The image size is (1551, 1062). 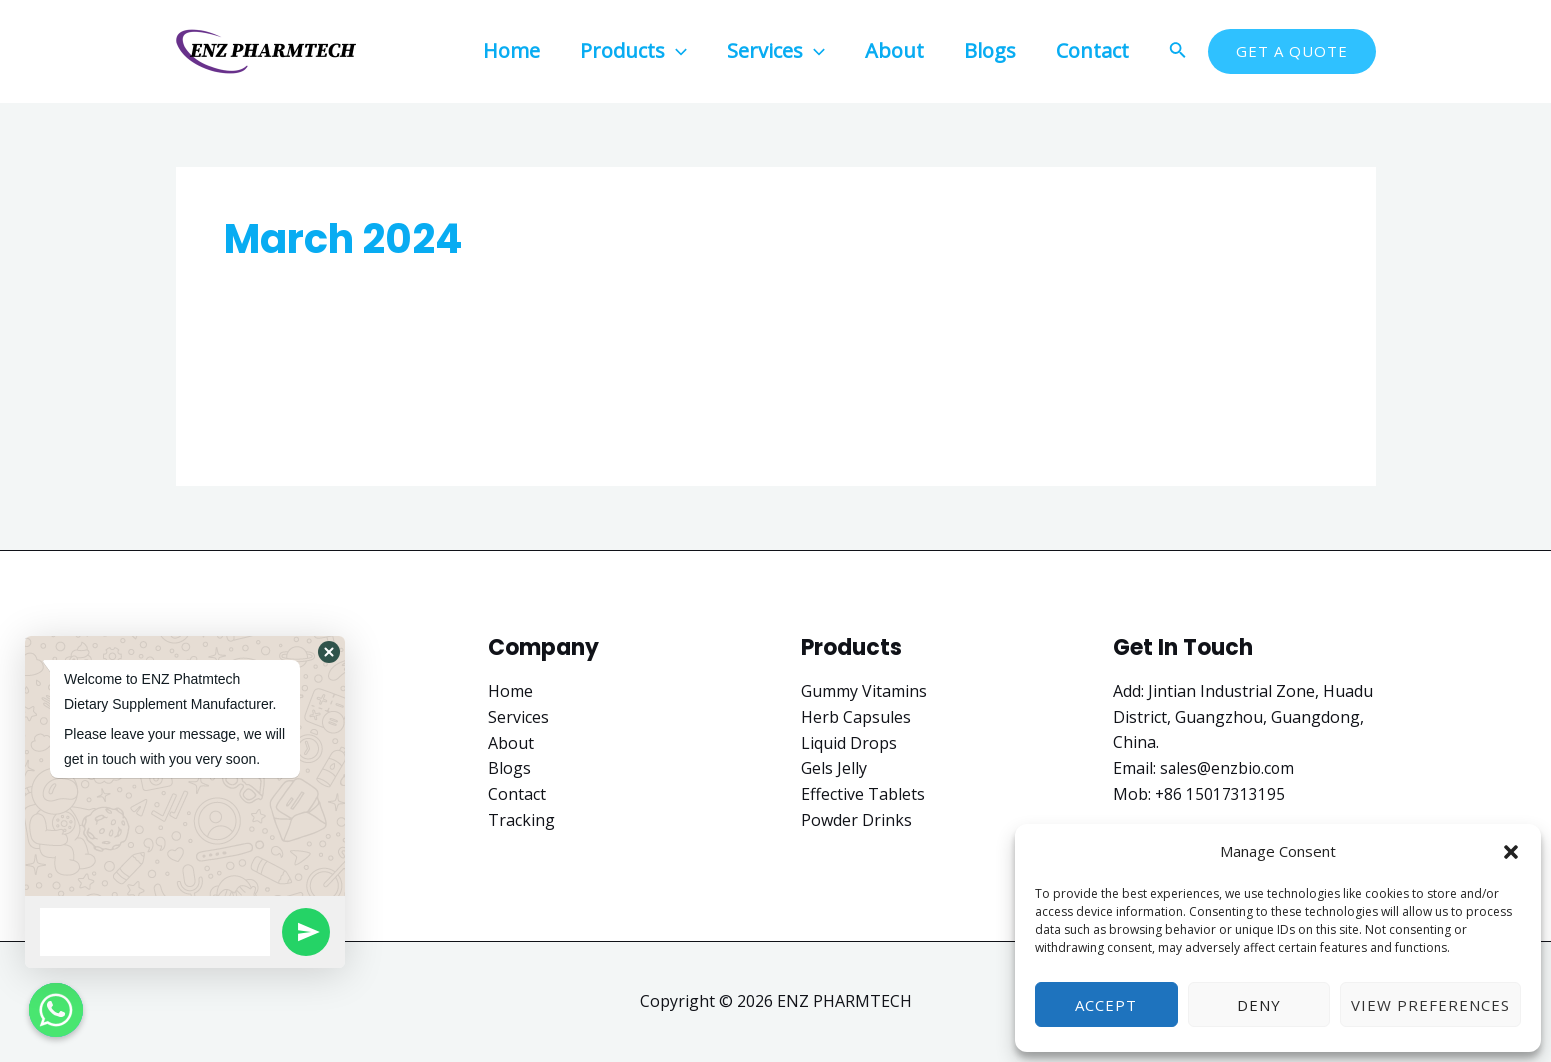 I want to click on About, so click(x=511, y=742).